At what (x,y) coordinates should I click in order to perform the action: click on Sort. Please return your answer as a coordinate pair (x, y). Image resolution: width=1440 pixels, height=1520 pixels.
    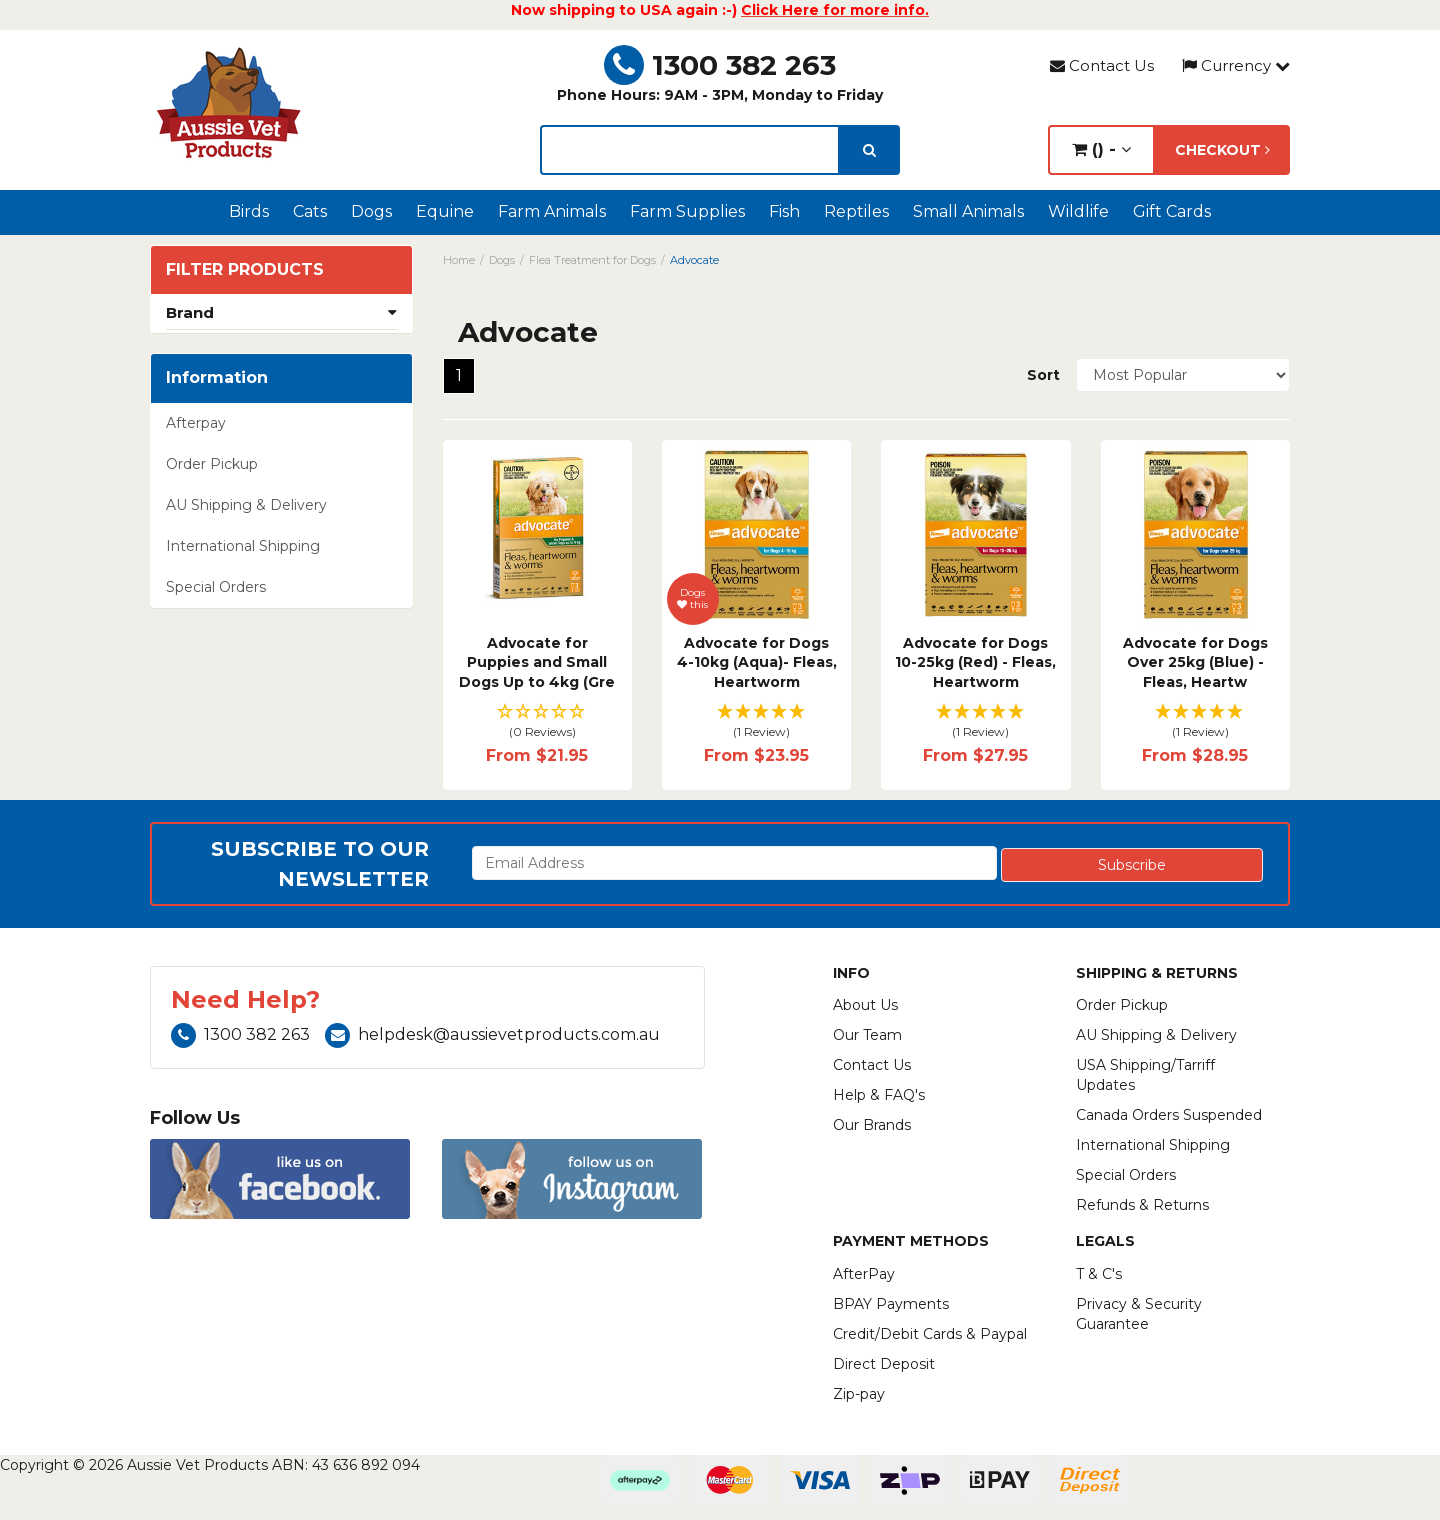
    Looking at the image, I should click on (1043, 375).